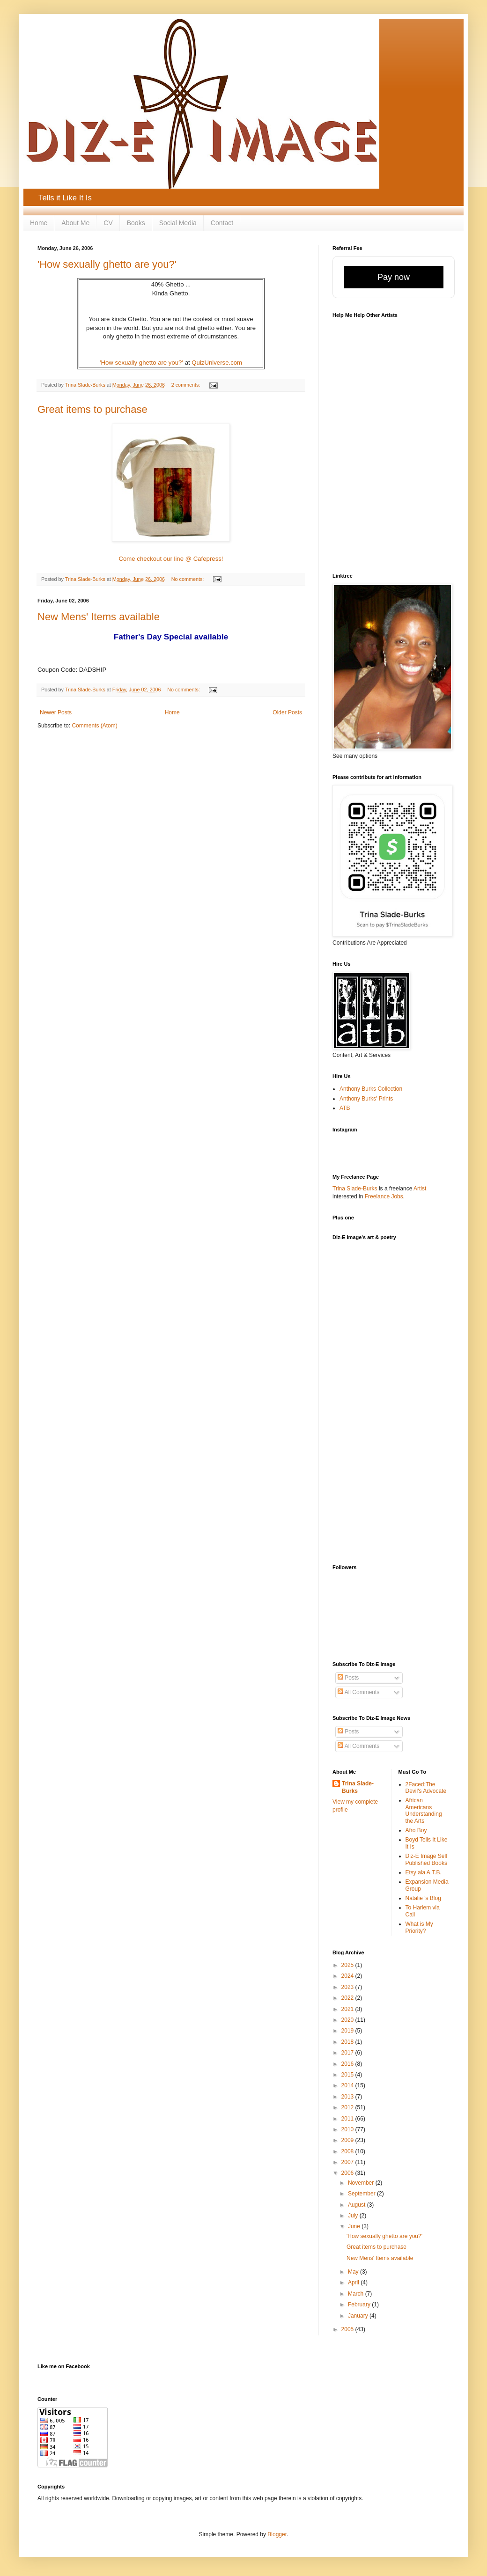 Image resolution: width=487 pixels, height=2576 pixels. Describe the element at coordinates (362, 2193) in the screenshot. I see `September` at that location.